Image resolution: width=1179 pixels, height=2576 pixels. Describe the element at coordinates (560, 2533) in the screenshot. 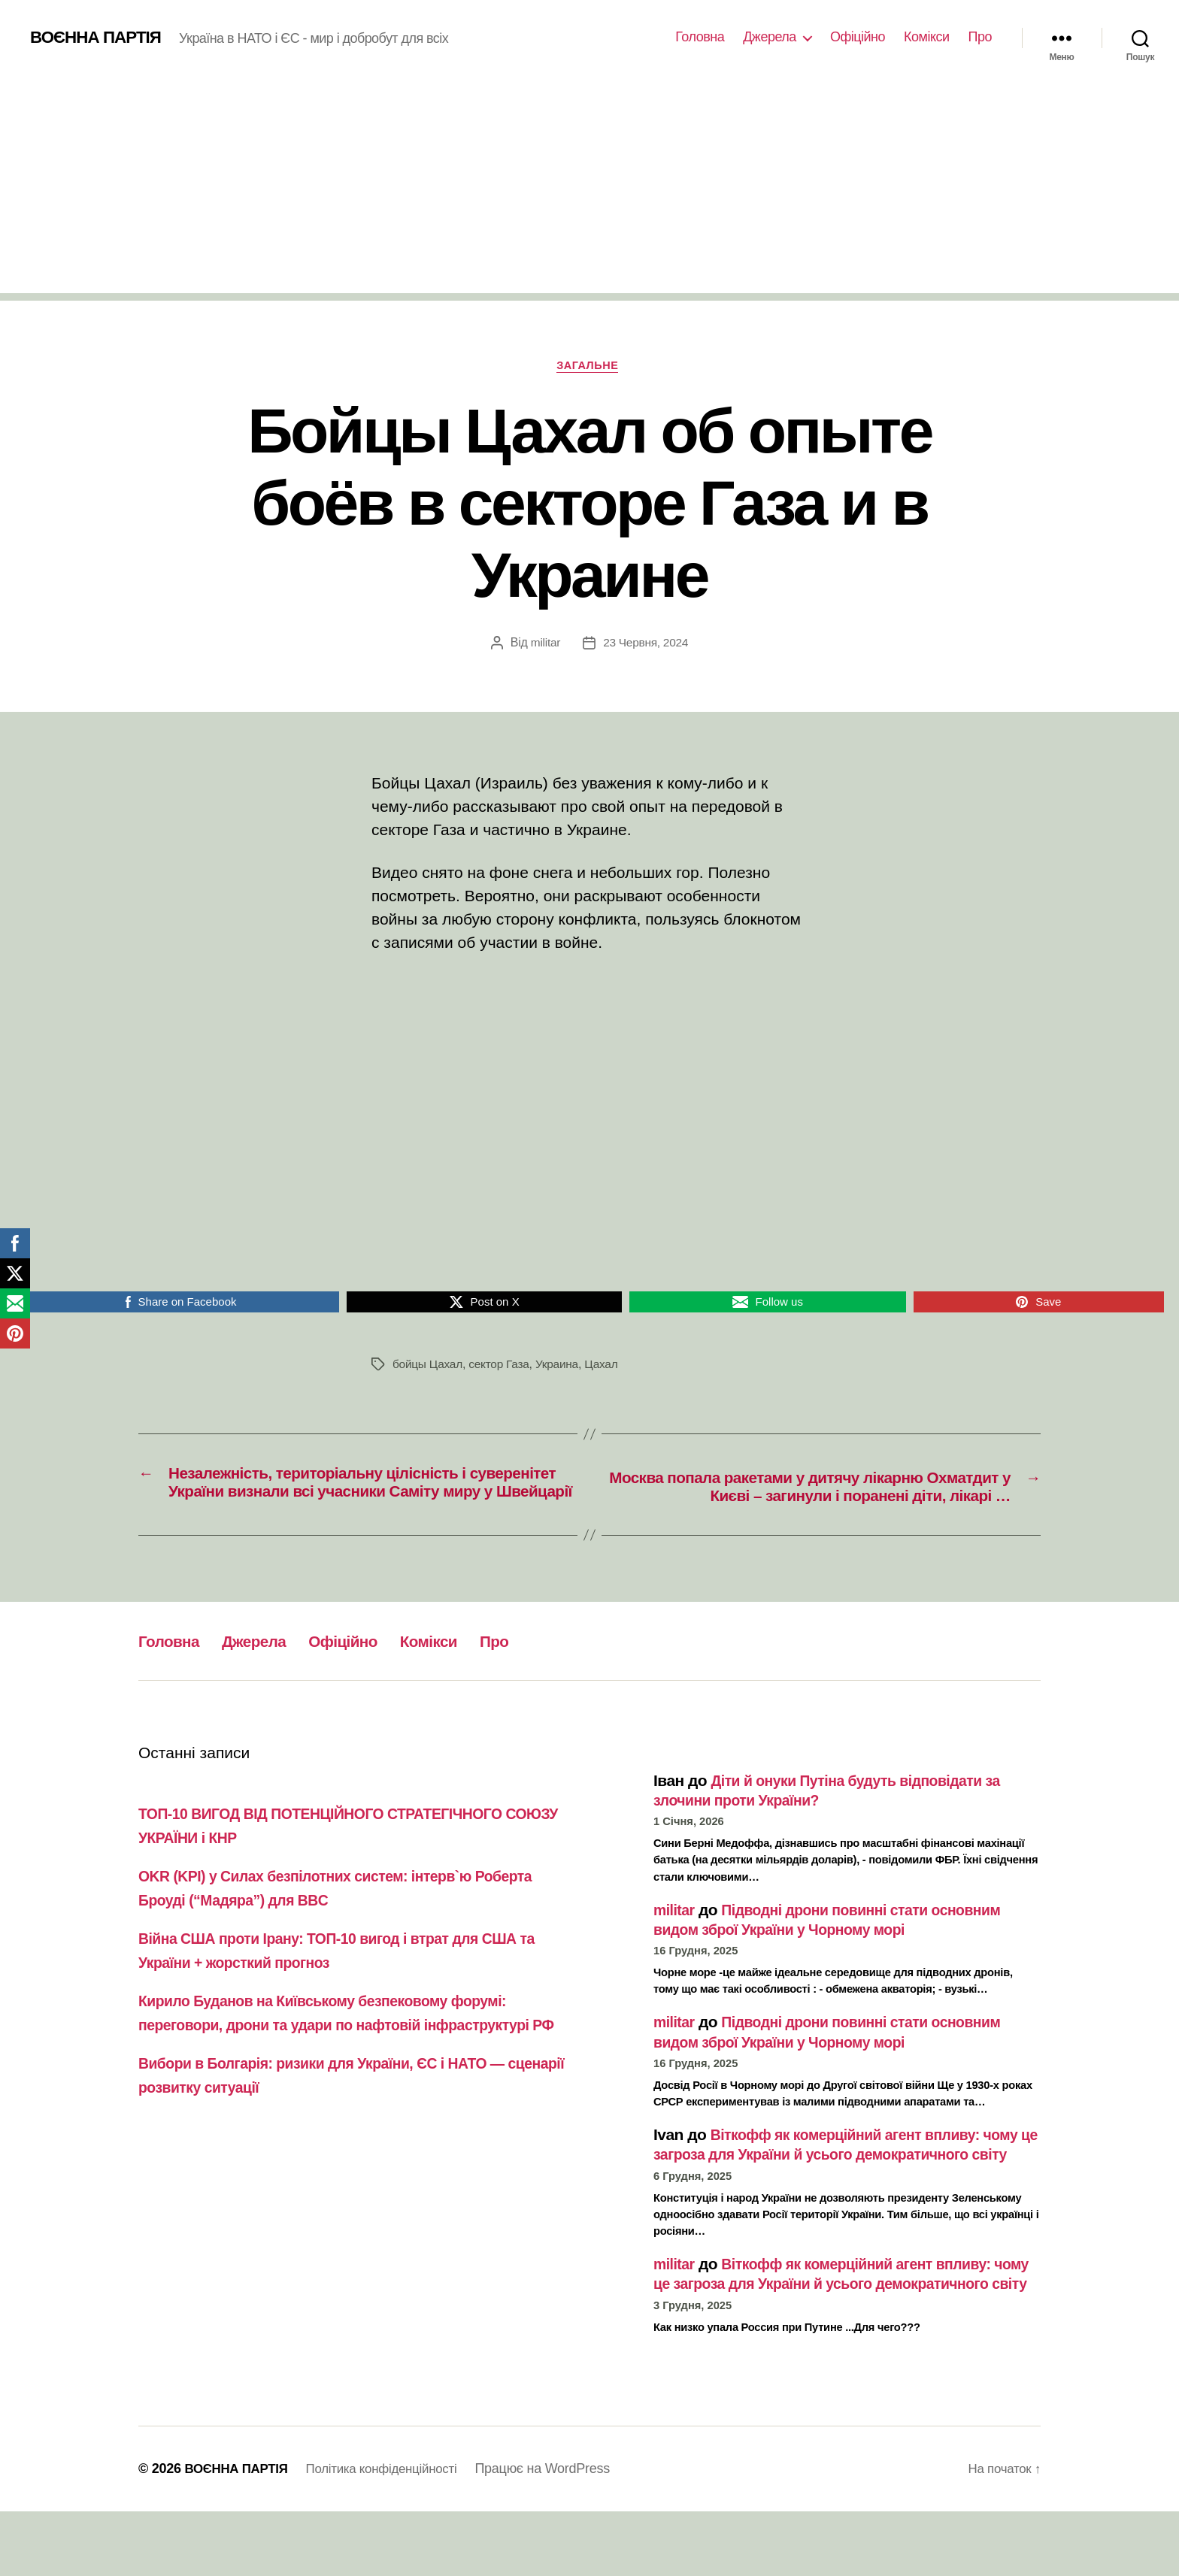

I see `Працює на WordPress` at that location.